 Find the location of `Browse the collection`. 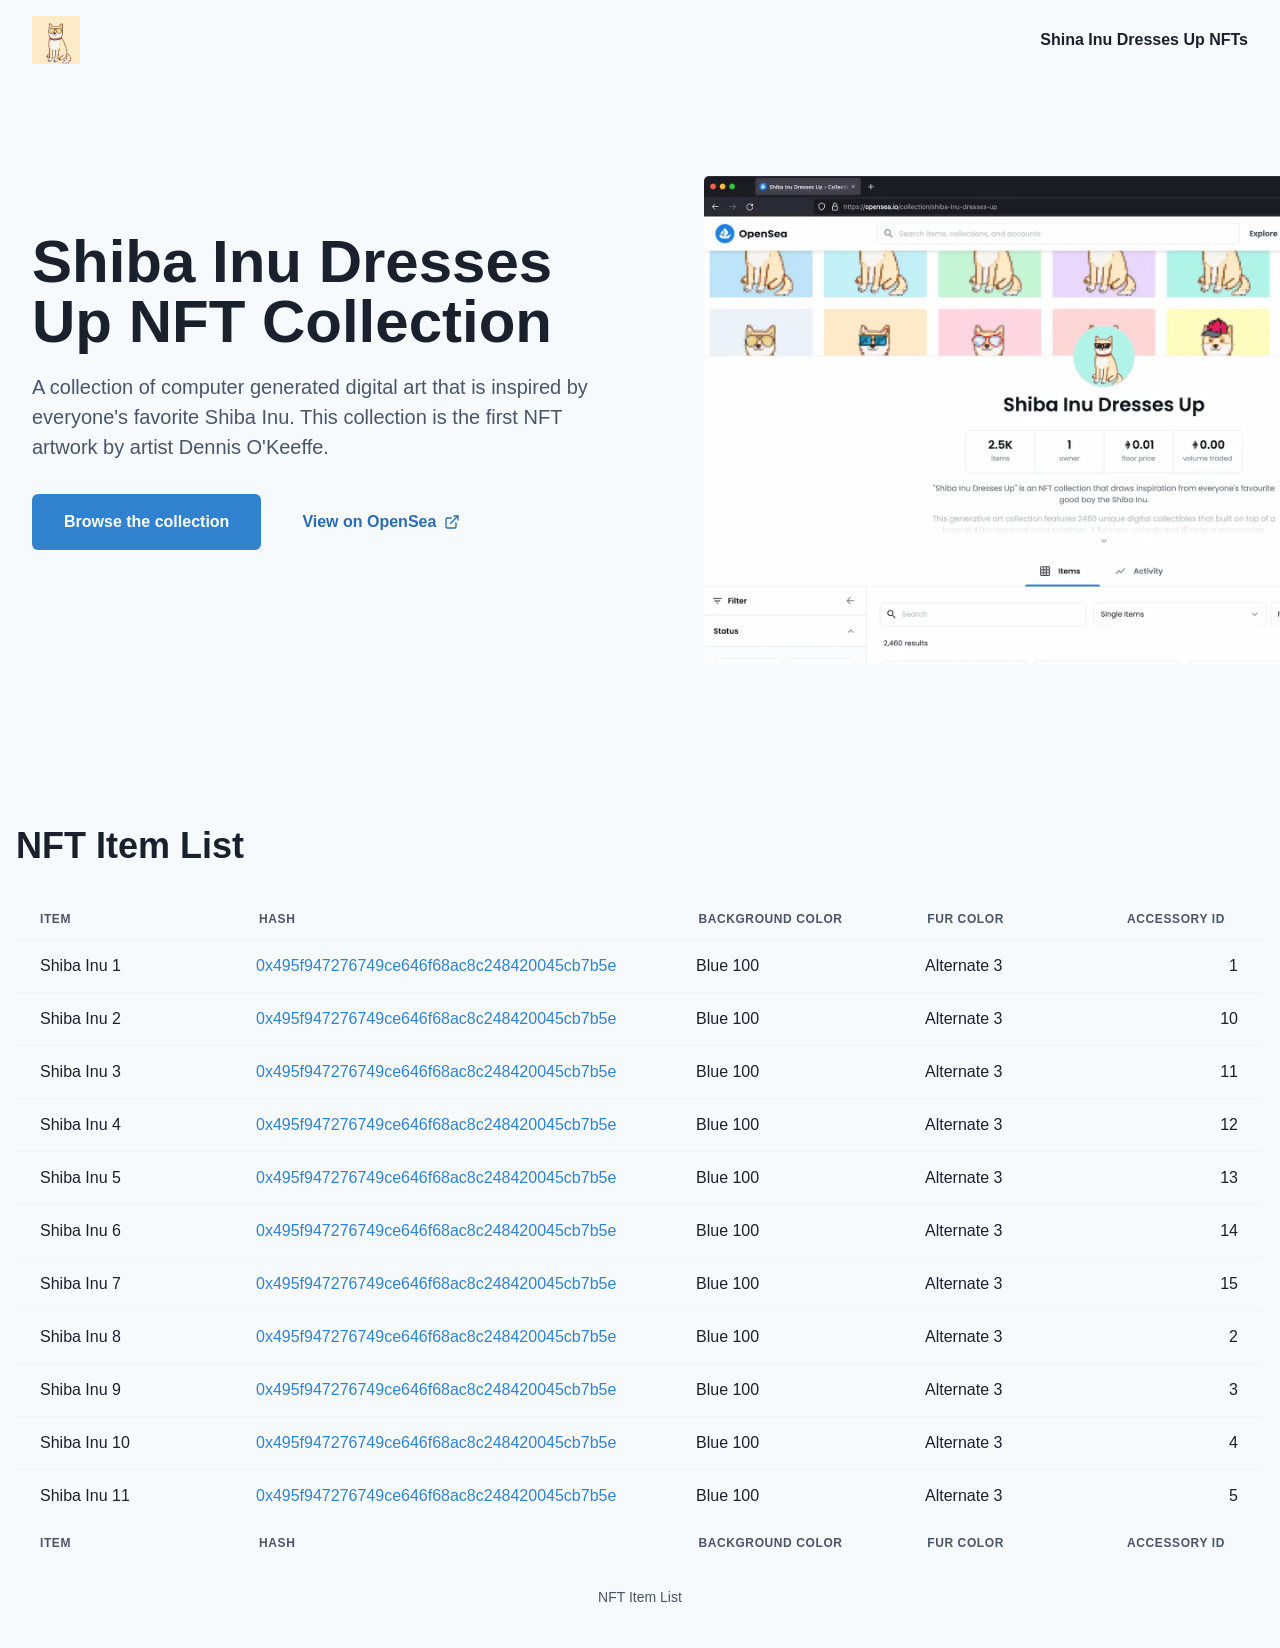

Browse the collection is located at coordinates (146, 521).